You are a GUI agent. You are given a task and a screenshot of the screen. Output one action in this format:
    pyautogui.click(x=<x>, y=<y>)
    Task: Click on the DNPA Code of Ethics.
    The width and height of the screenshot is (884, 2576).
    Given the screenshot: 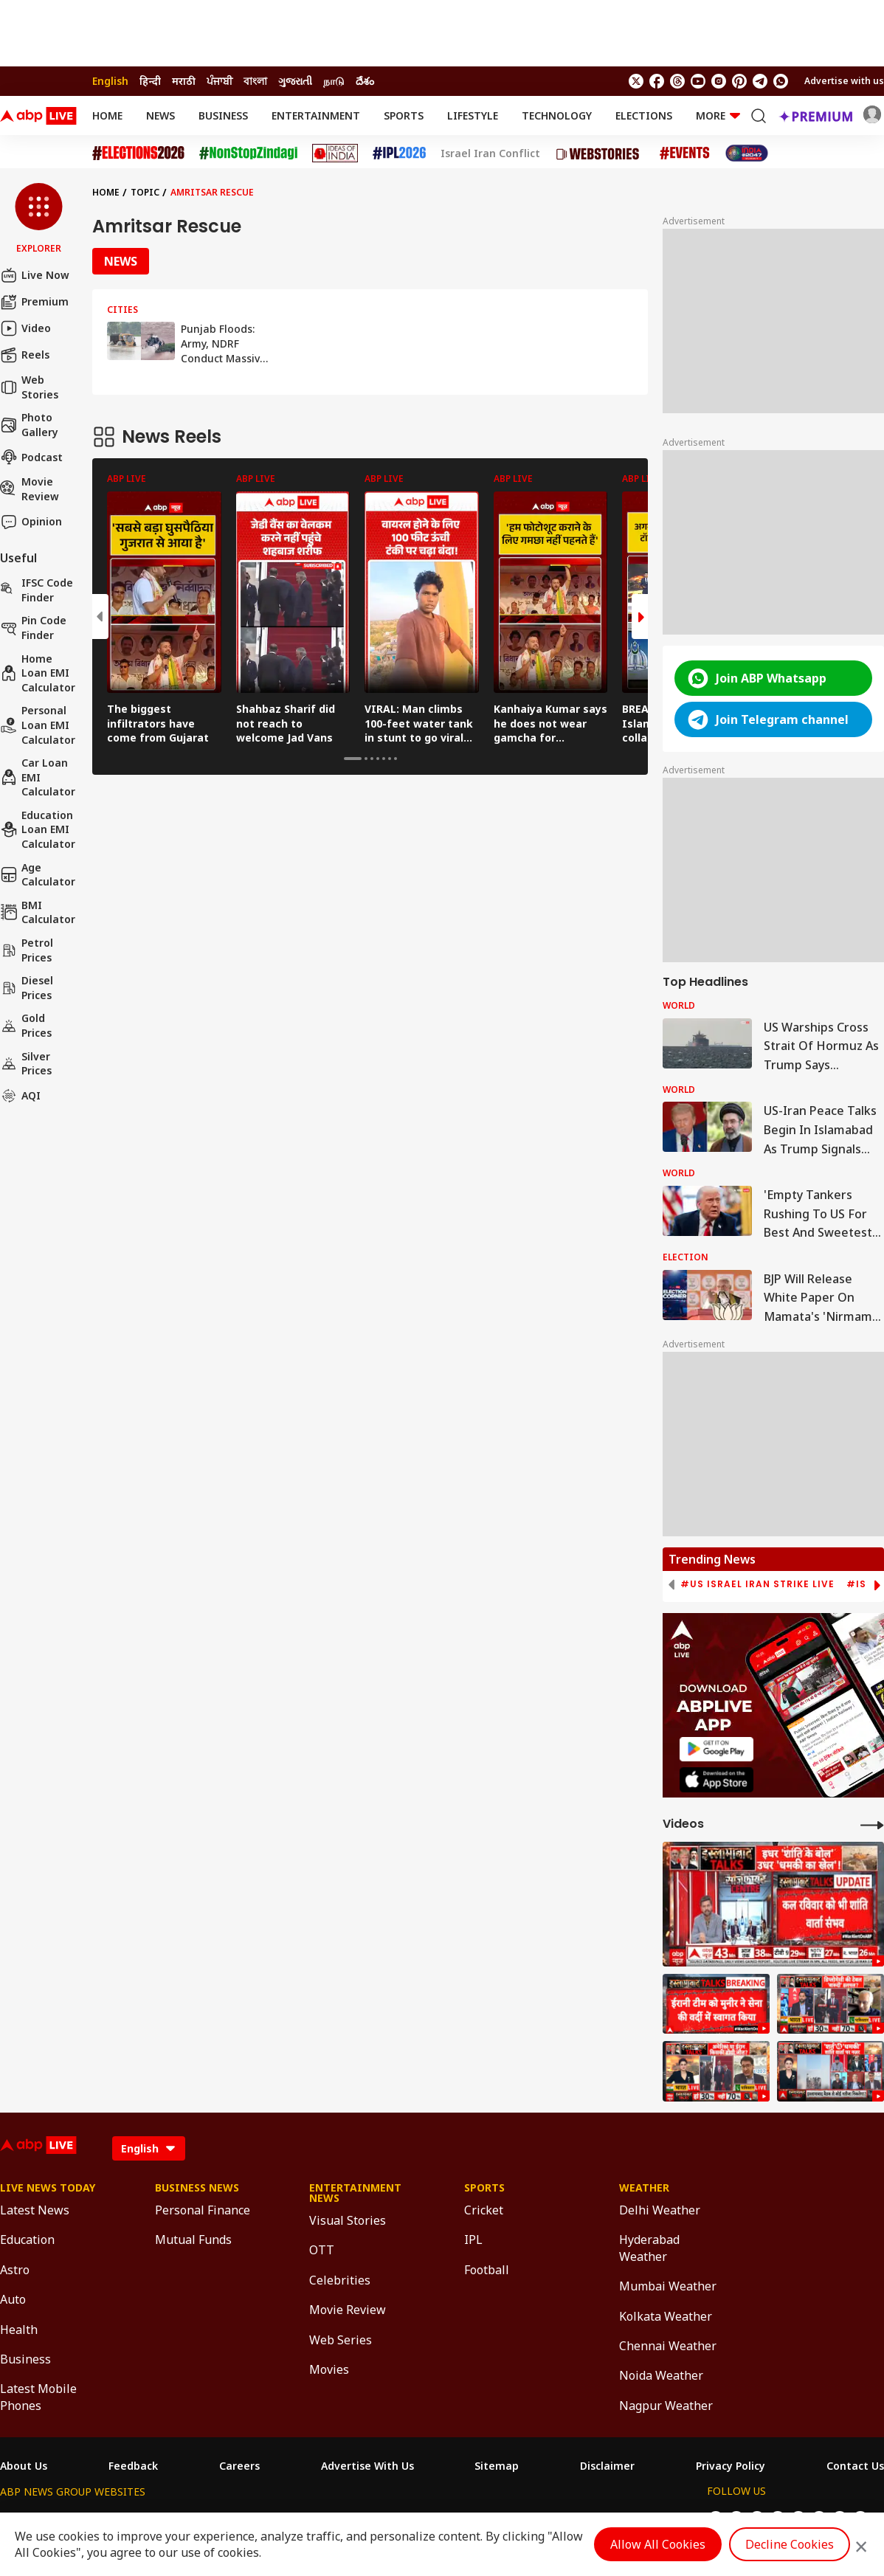 What is the action you would take?
    pyautogui.click(x=172, y=2547)
    